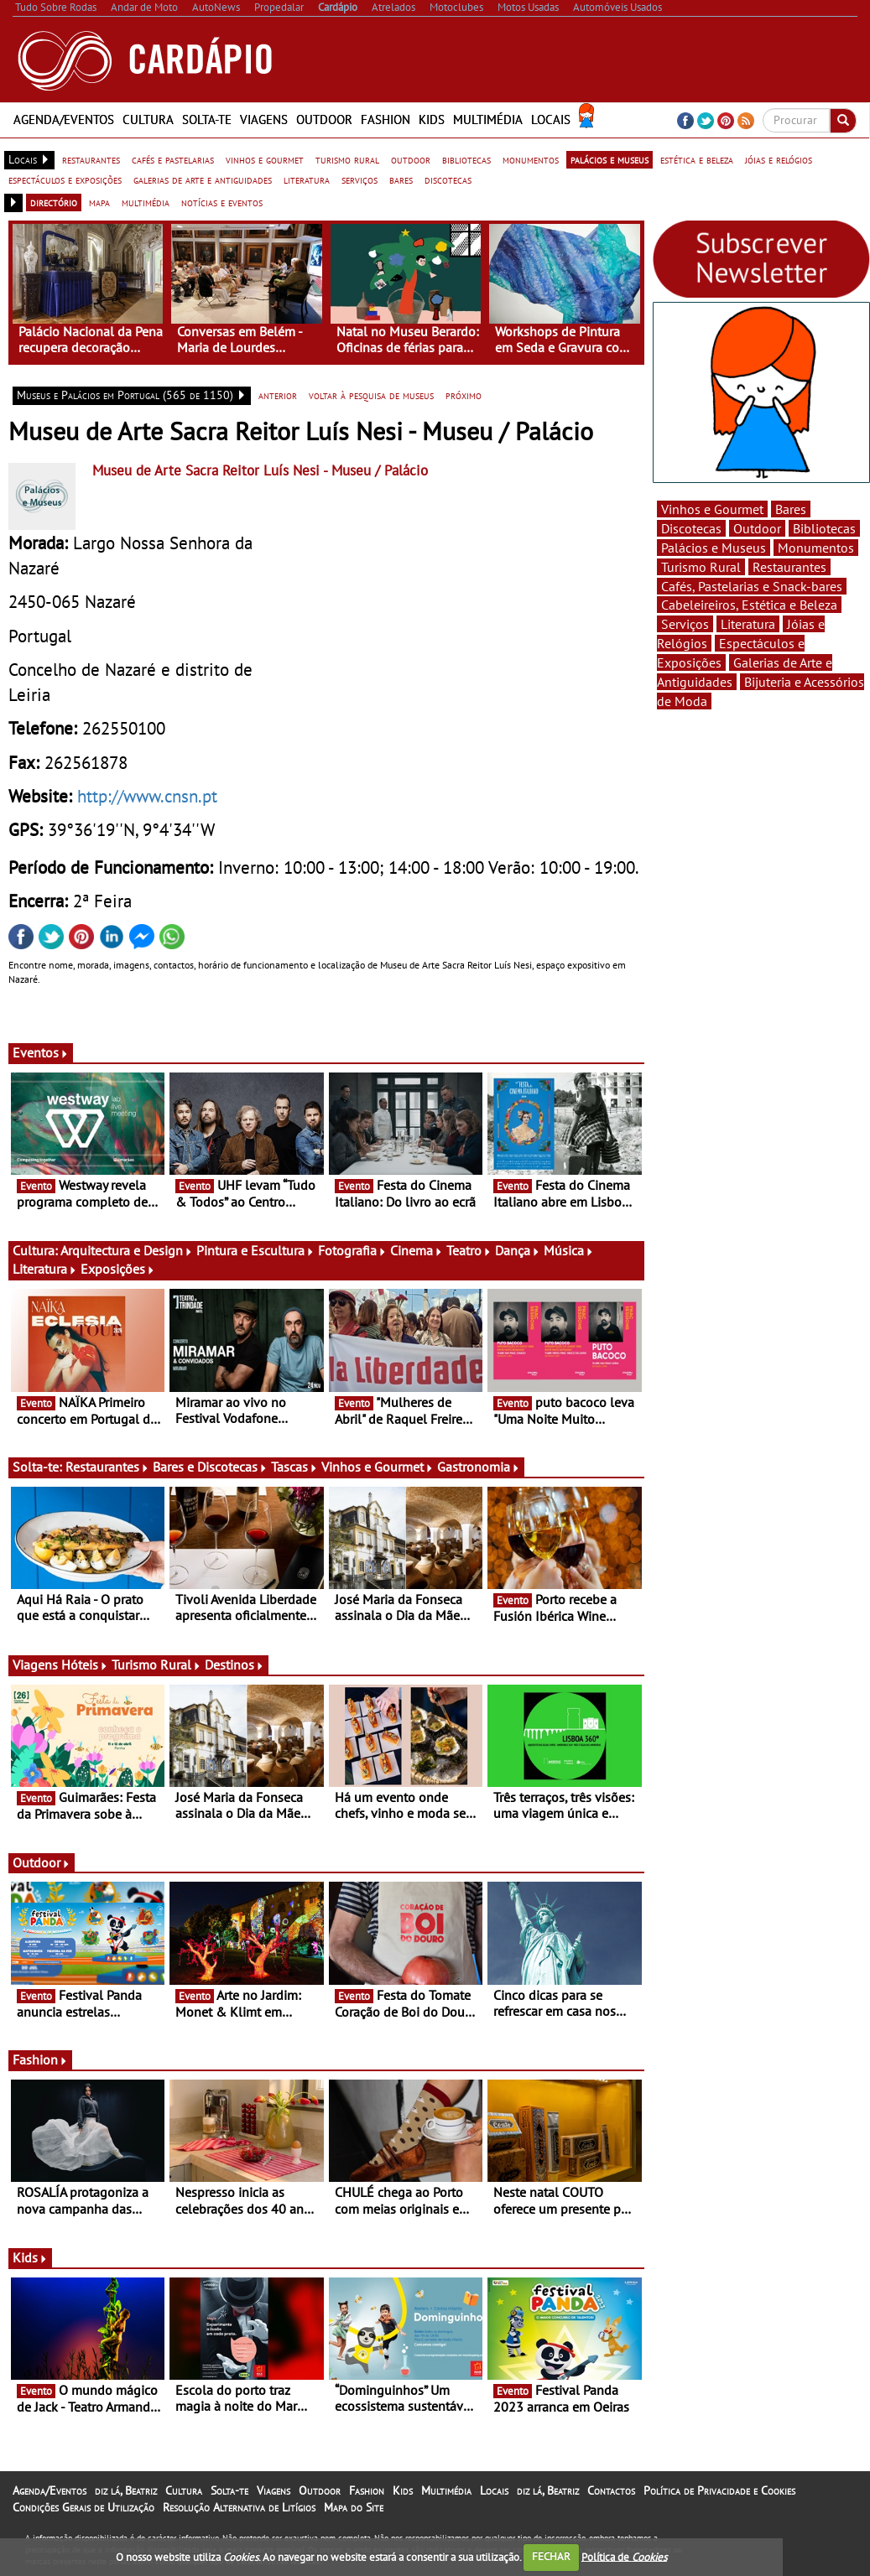 The image size is (870, 2576). Describe the element at coordinates (173, 159) in the screenshot. I see `cafés e pastelarias` at that location.